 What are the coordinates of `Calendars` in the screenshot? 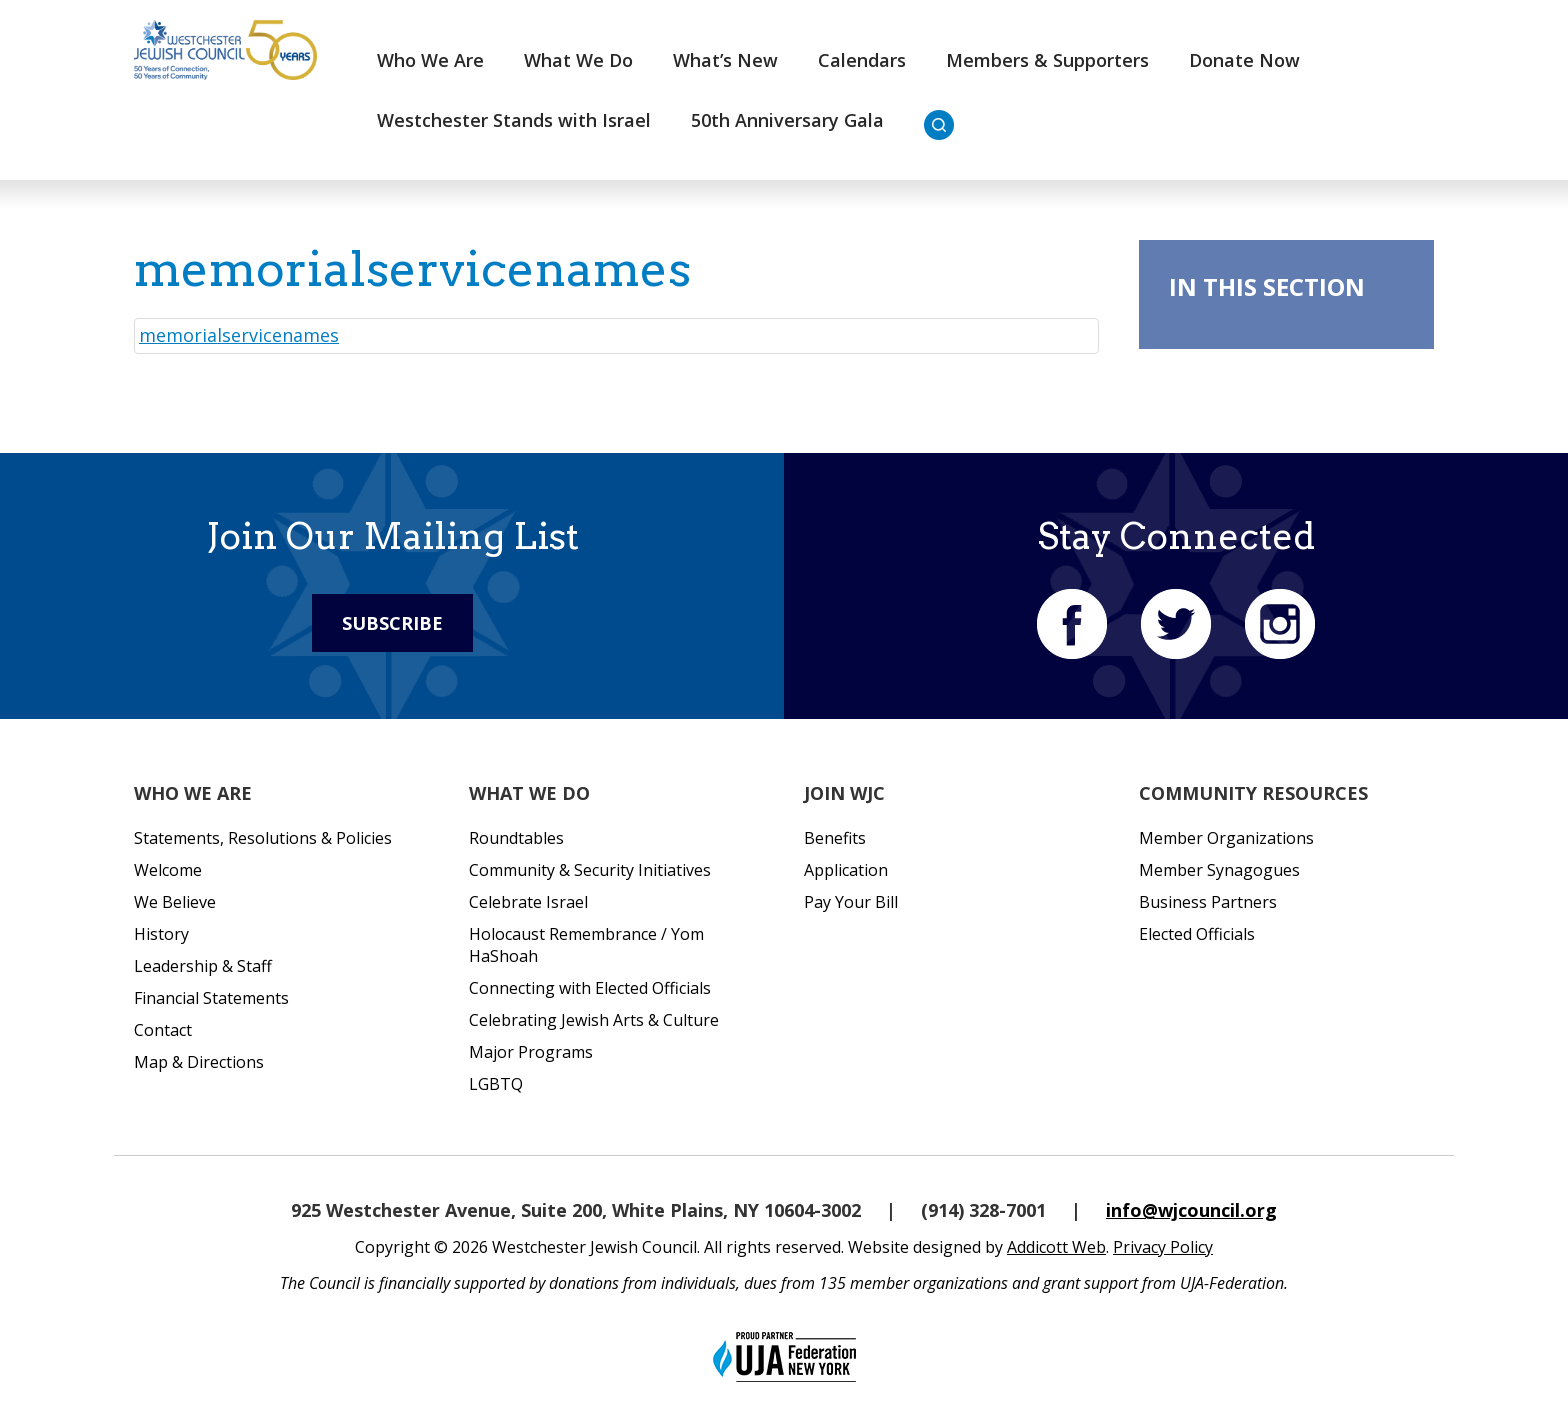 It's located at (862, 60).